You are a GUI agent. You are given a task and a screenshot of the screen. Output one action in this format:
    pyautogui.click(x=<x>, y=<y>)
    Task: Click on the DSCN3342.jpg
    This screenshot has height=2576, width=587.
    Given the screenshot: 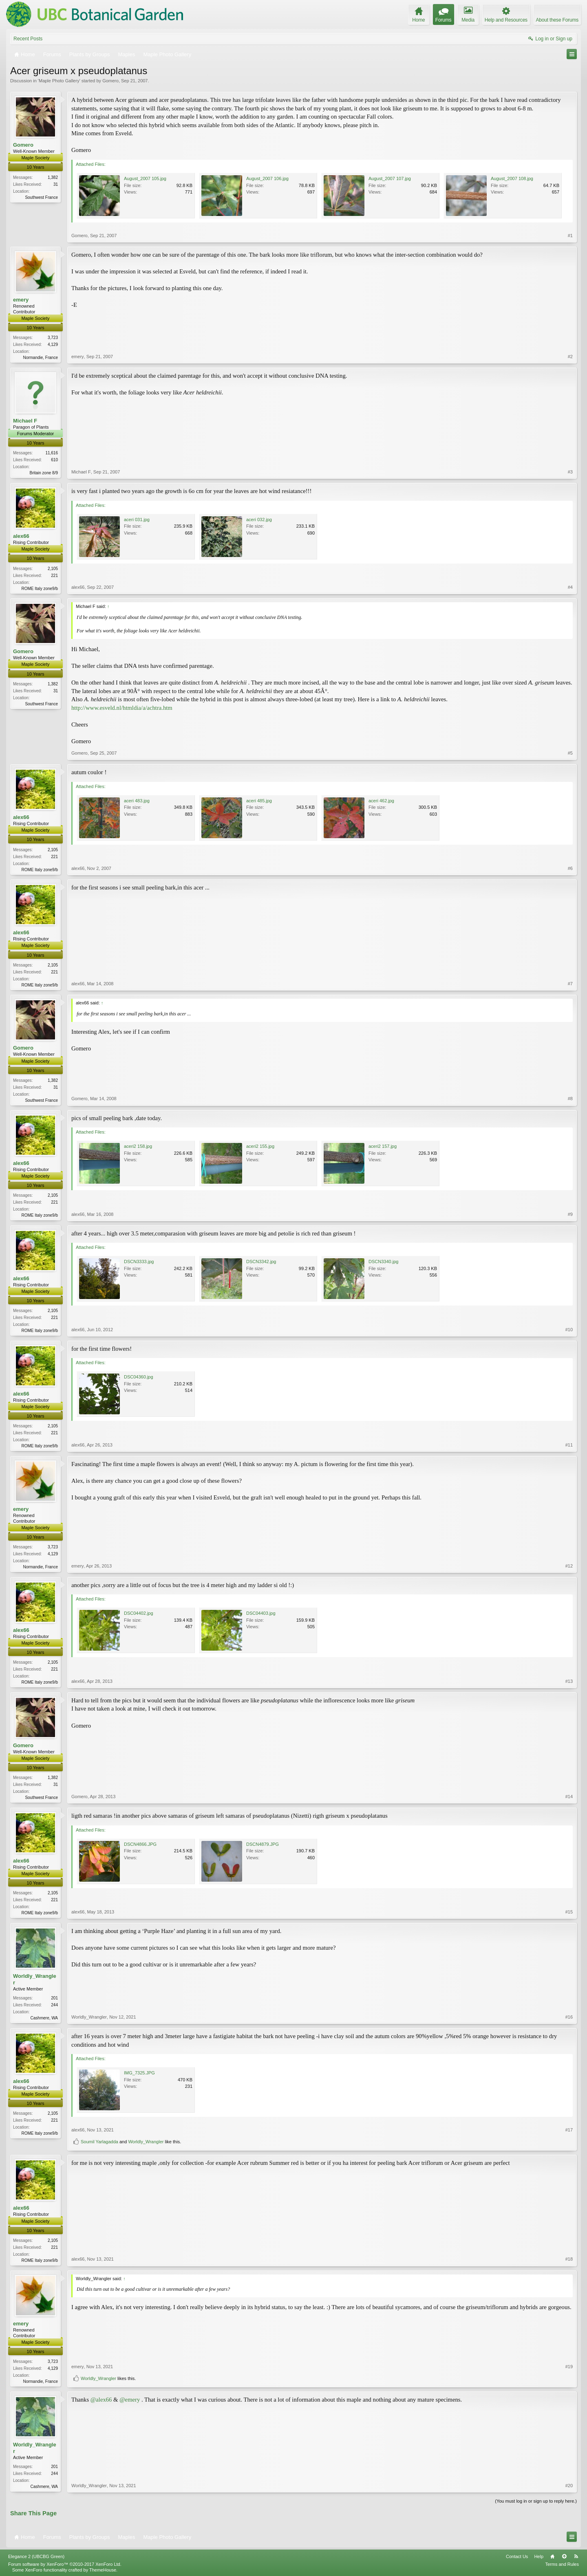 What is the action you would take?
    pyautogui.click(x=261, y=1261)
    